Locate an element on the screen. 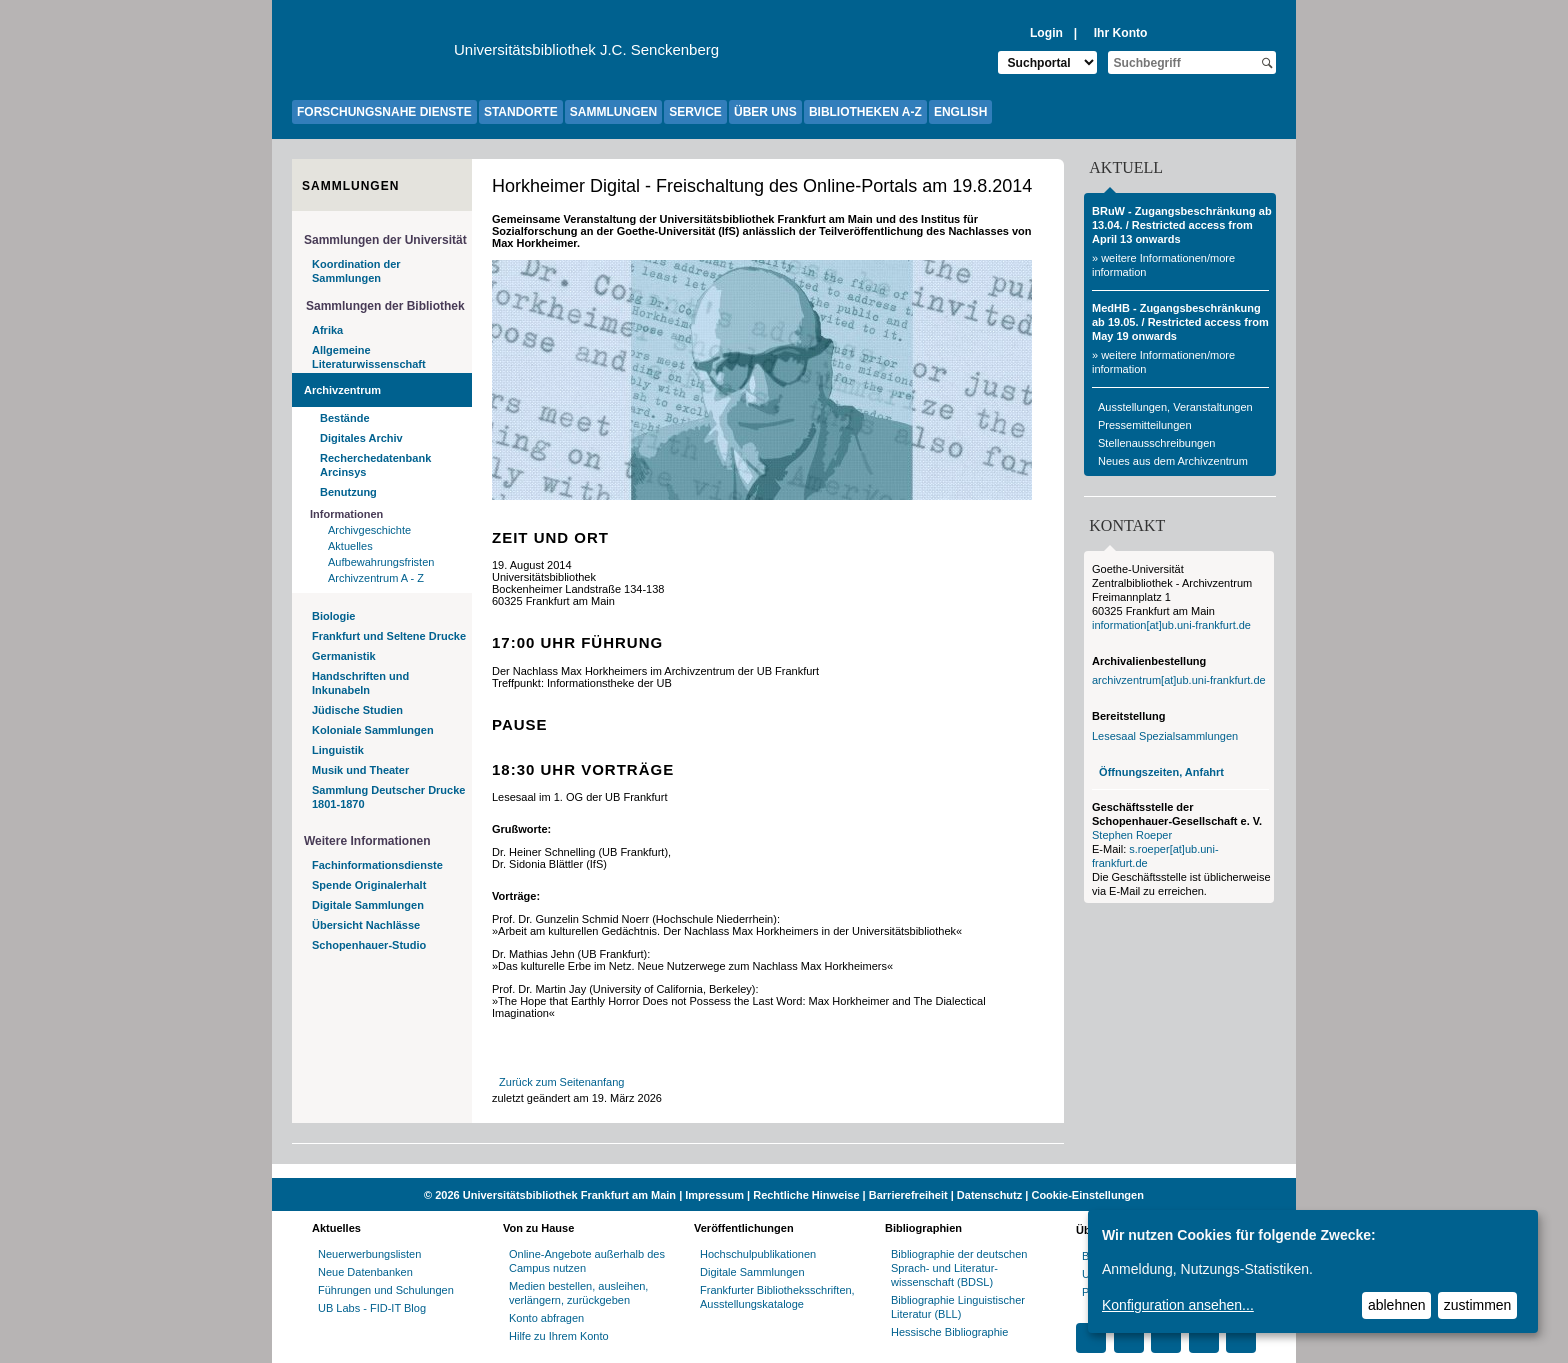 This screenshot has width=1568, height=1363. SAMMLUNGEN is located at coordinates (613, 112).